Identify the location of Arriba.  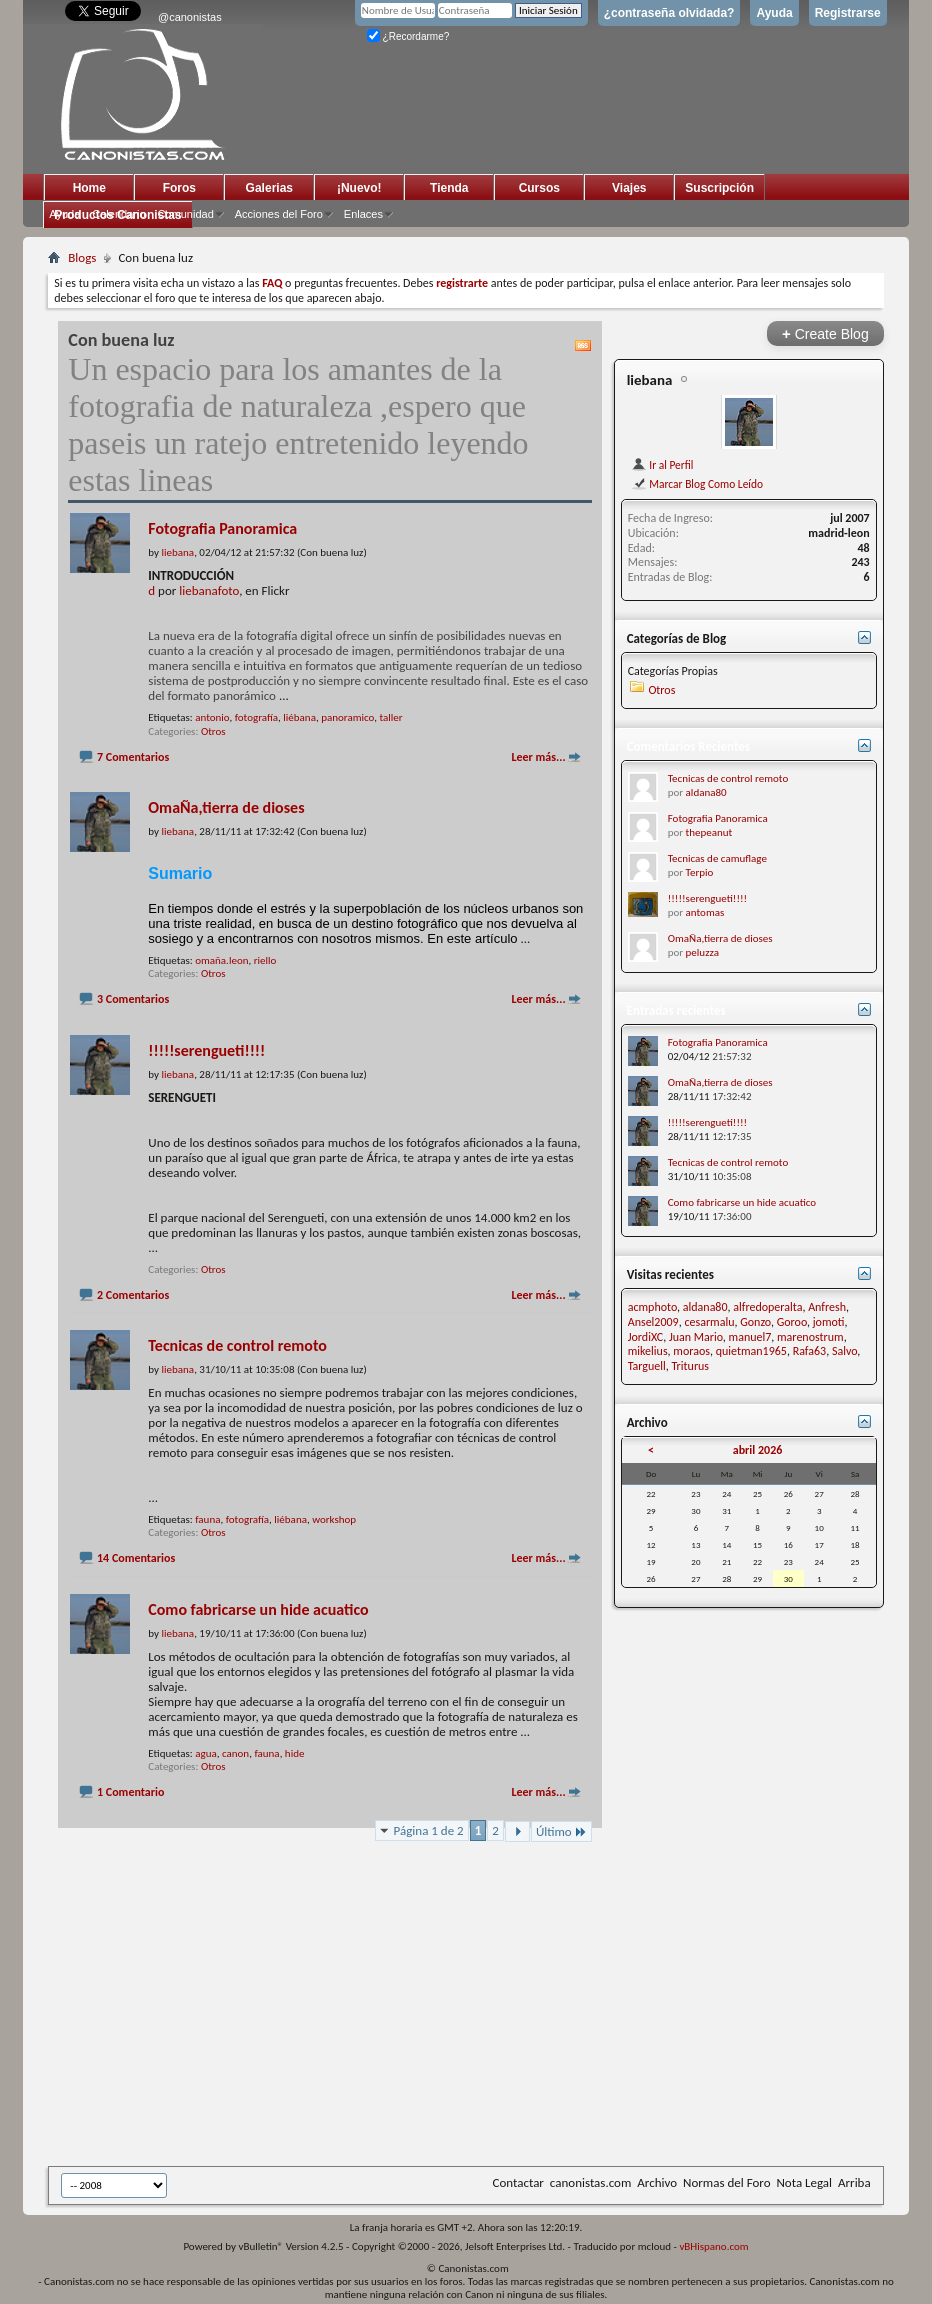
(854, 2182).